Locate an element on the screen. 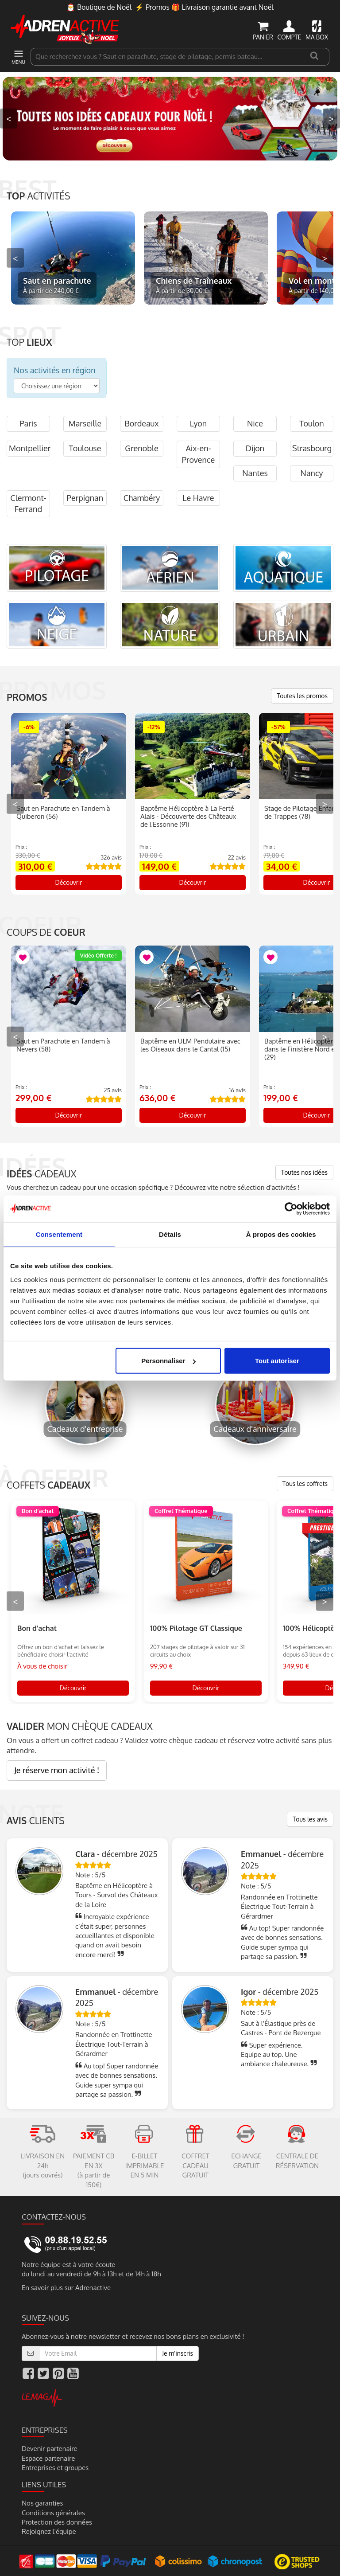  Bordeaux is located at coordinates (141, 423).